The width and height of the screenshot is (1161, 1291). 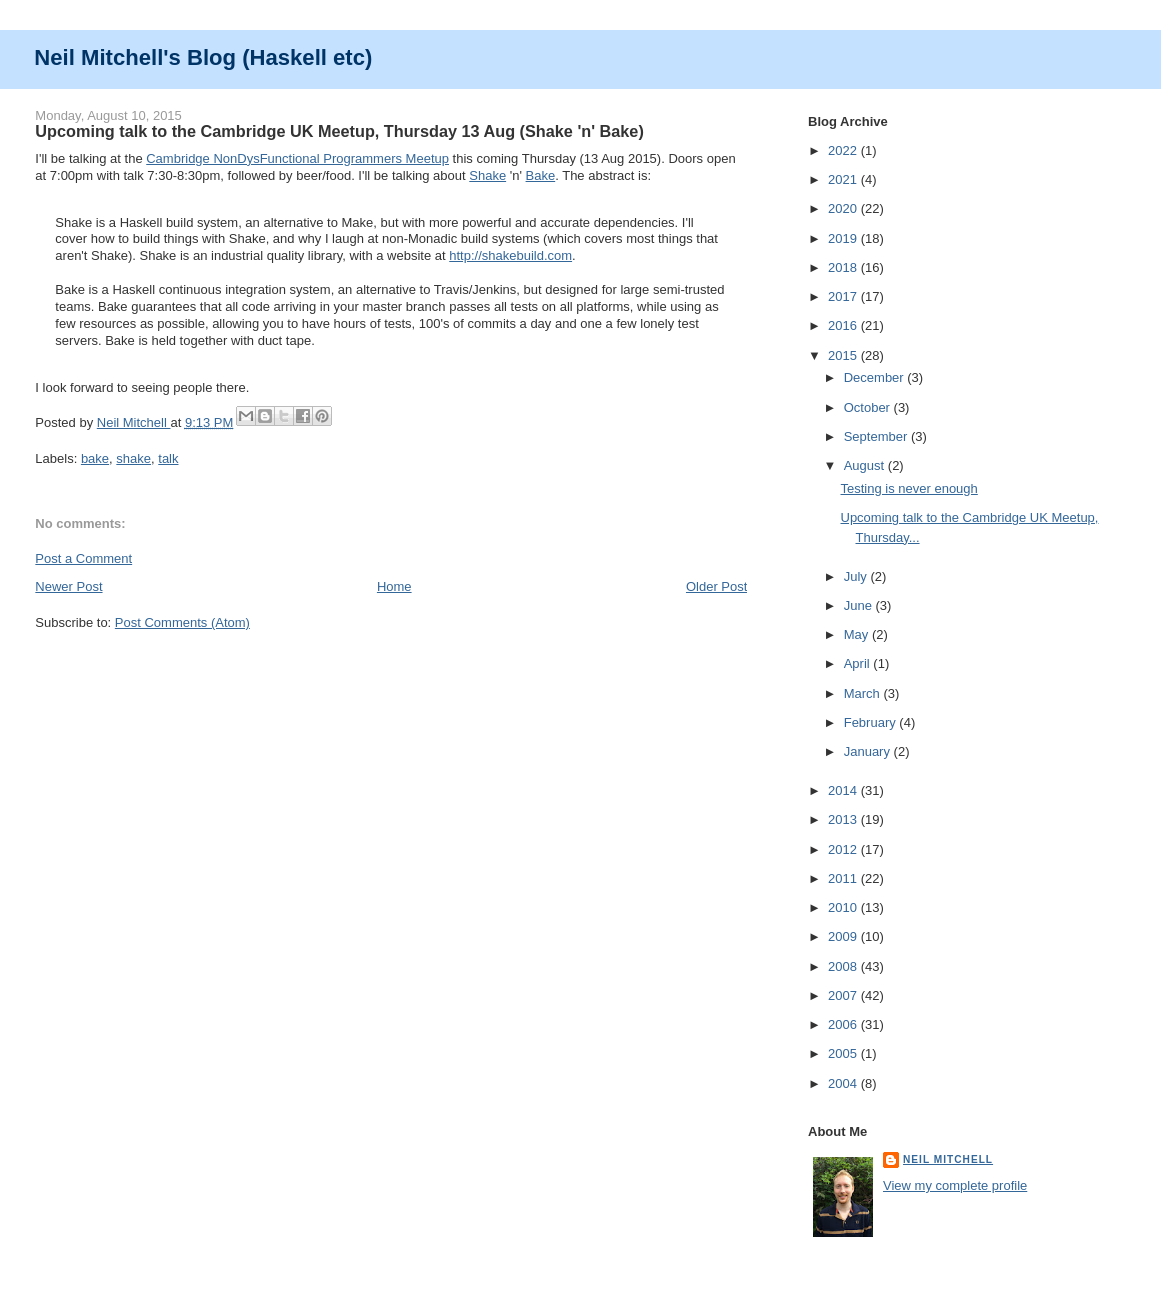 I want to click on shake, so click(x=133, y=458).